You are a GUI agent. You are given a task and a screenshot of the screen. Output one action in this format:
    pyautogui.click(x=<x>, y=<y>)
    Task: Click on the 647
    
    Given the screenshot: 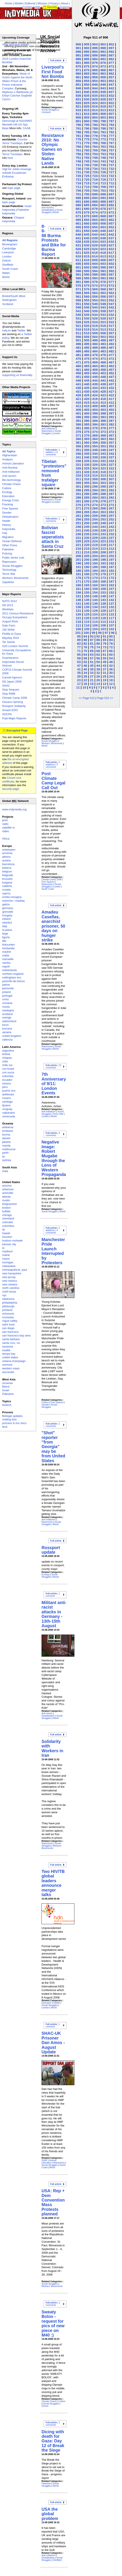 What is the action you would take?
    pyautogui.click(x=111, y=231)
    